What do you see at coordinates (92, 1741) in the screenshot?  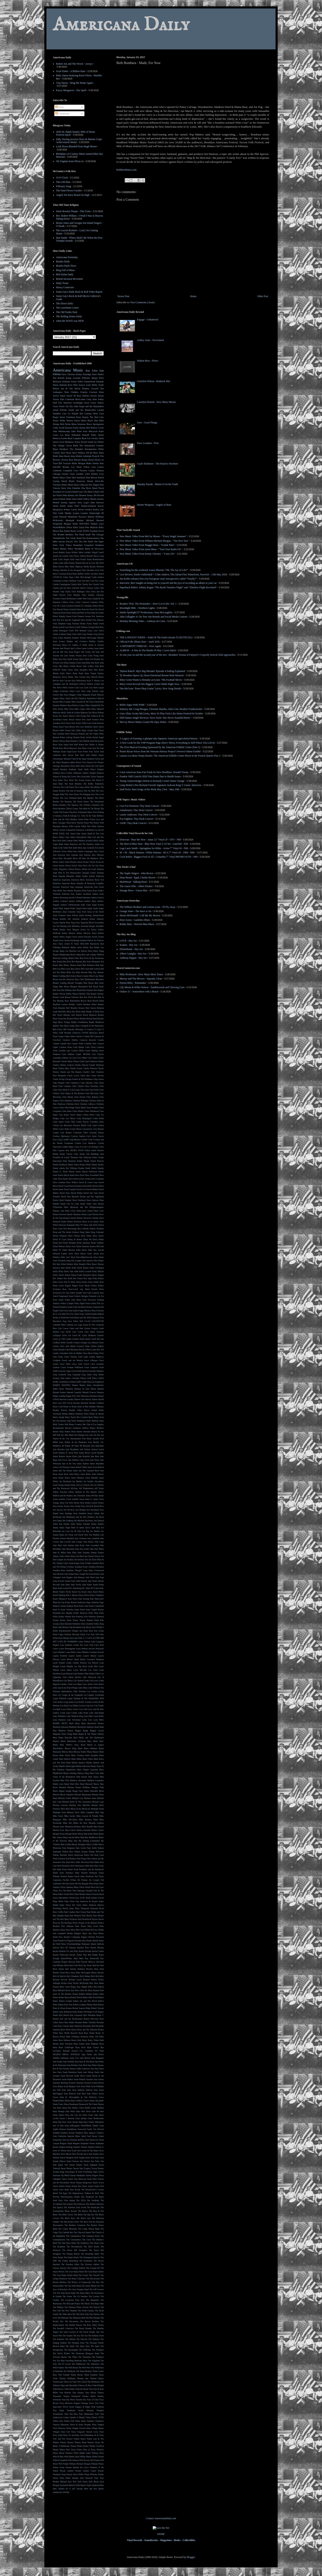 I see `Marc Miner` at bounding box center [92, 1741].